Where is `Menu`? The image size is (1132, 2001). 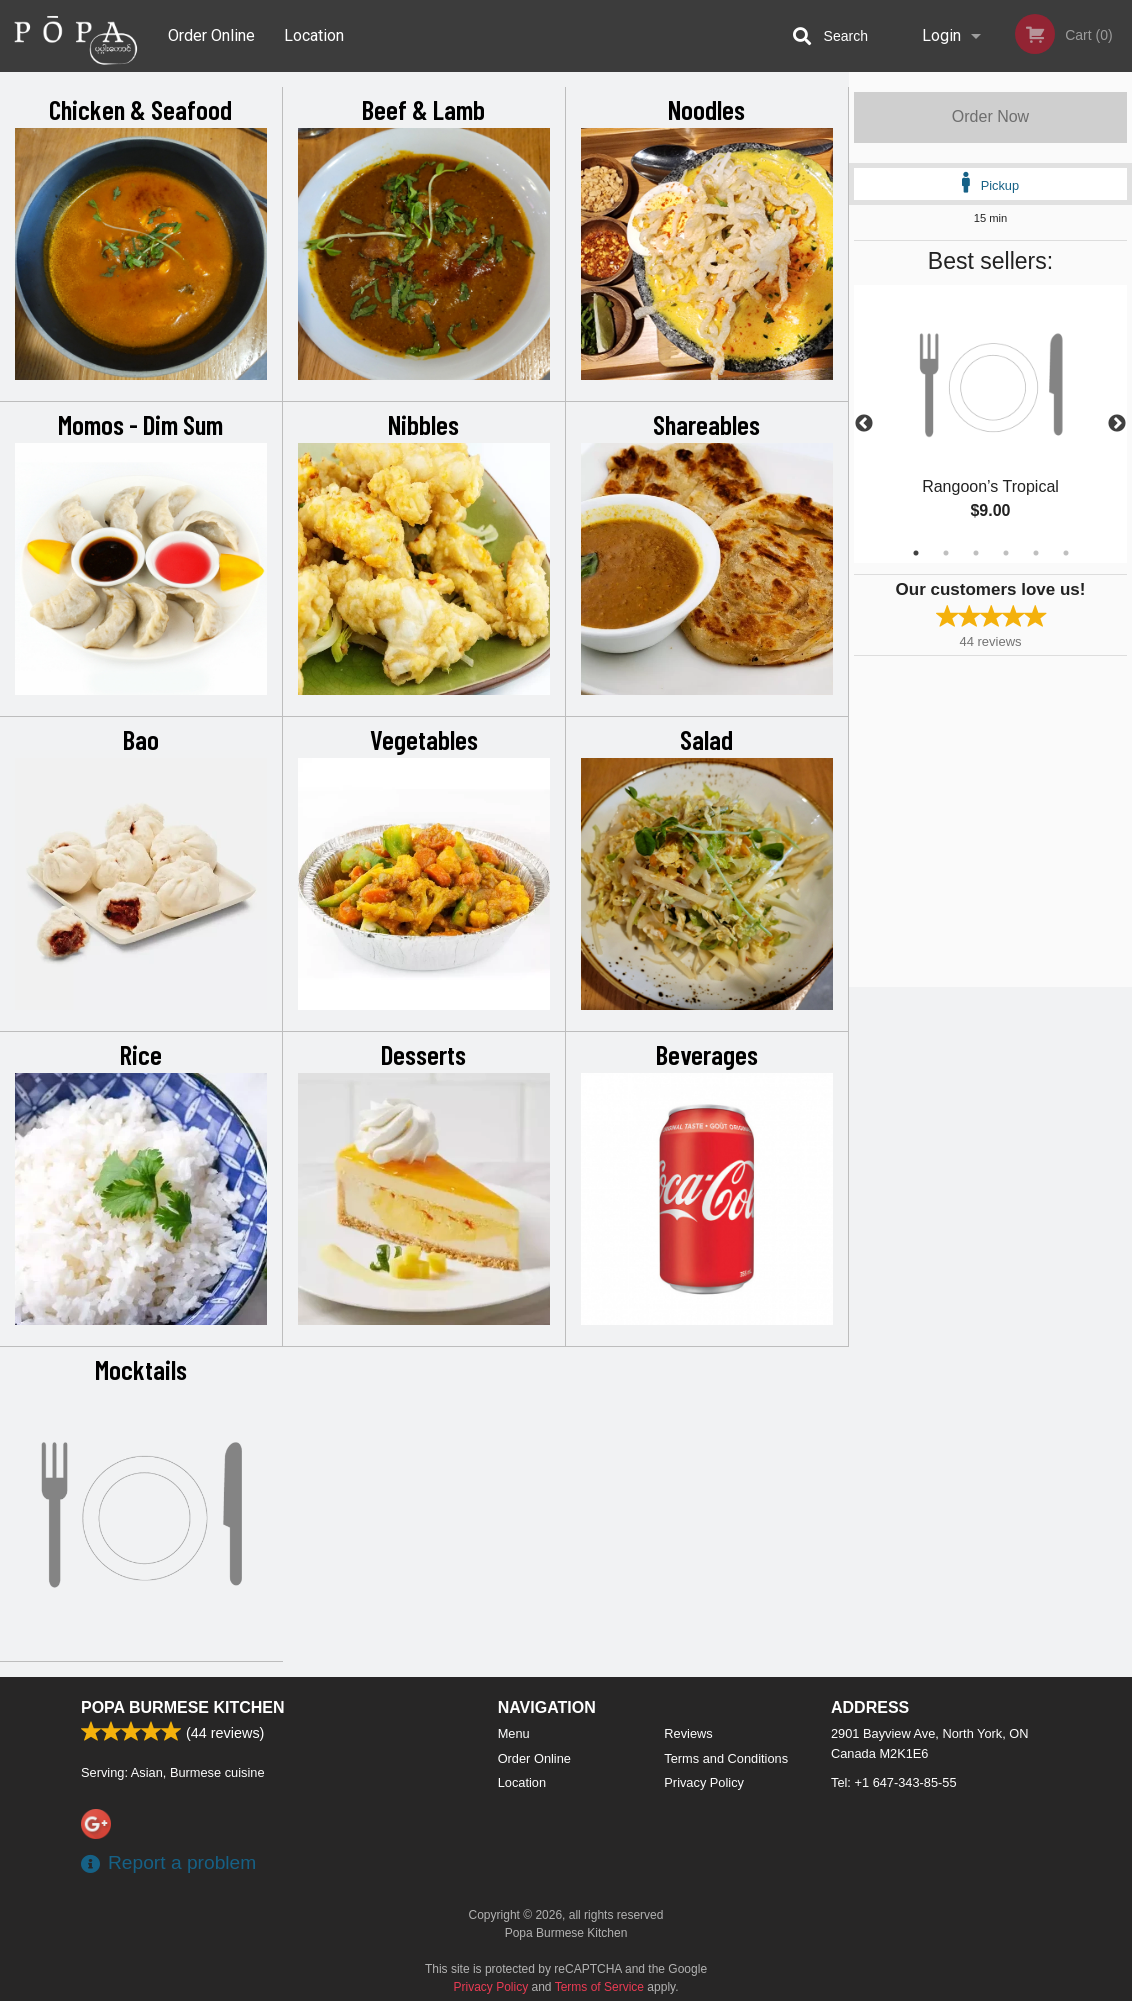 Menu is located at coordinates (514, 1733).